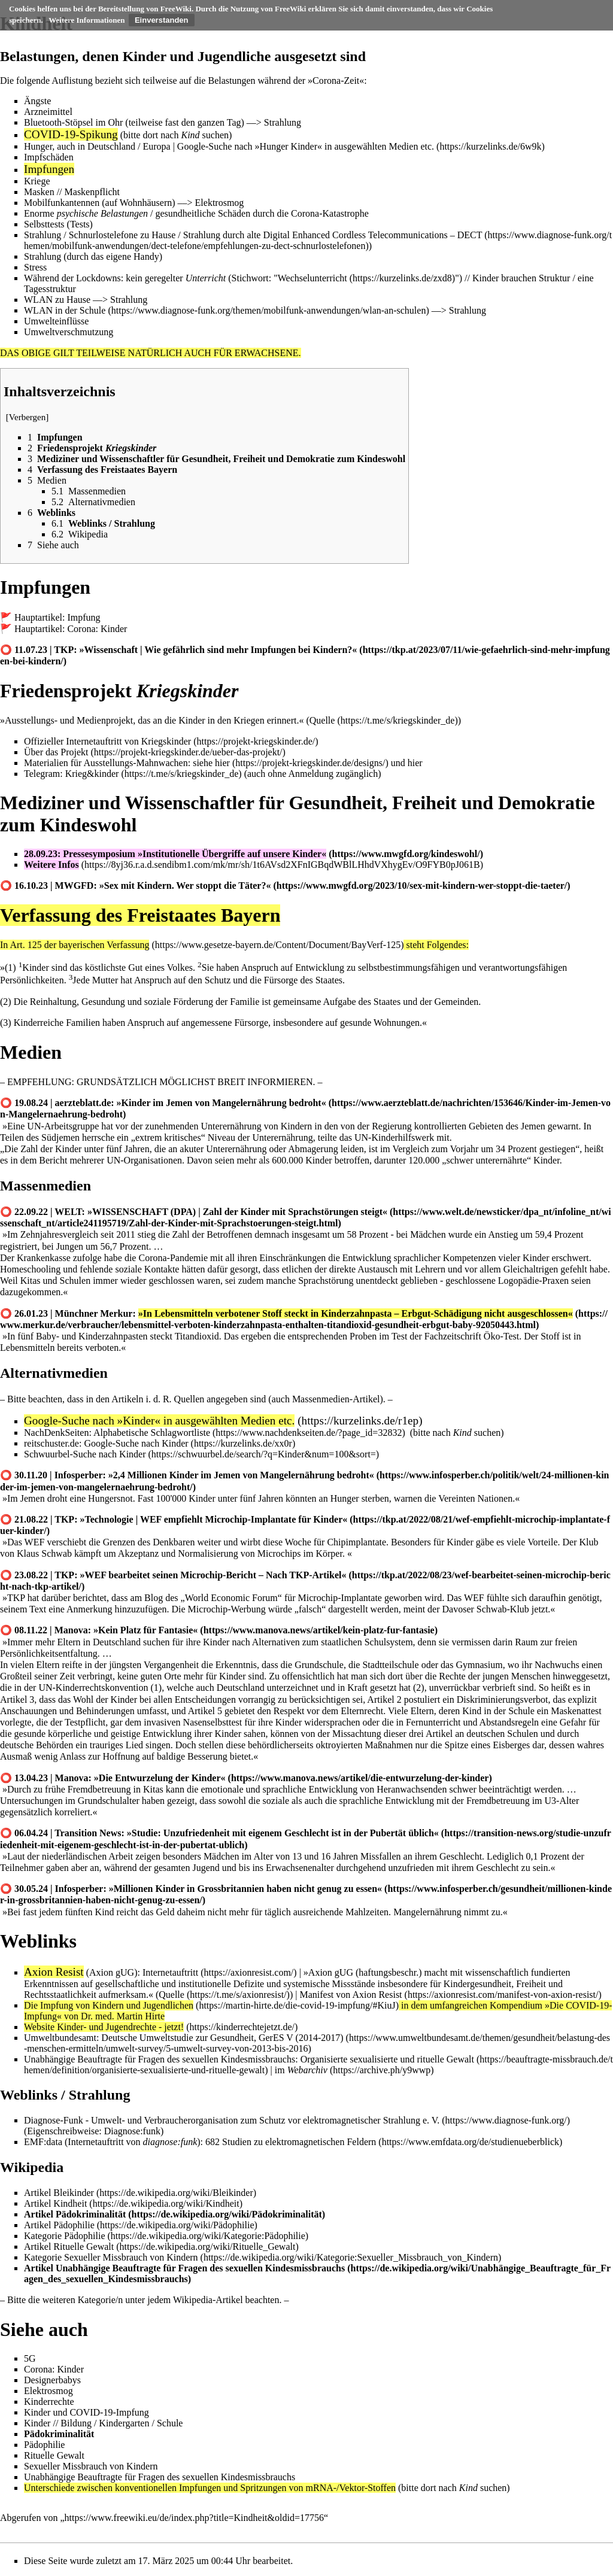 This screenshot has width=613, height=2576. What do you see at coordinates (91, 2214) in the screenshot?
I see `Pädokriminalität` at bounding box center [91, 2214].